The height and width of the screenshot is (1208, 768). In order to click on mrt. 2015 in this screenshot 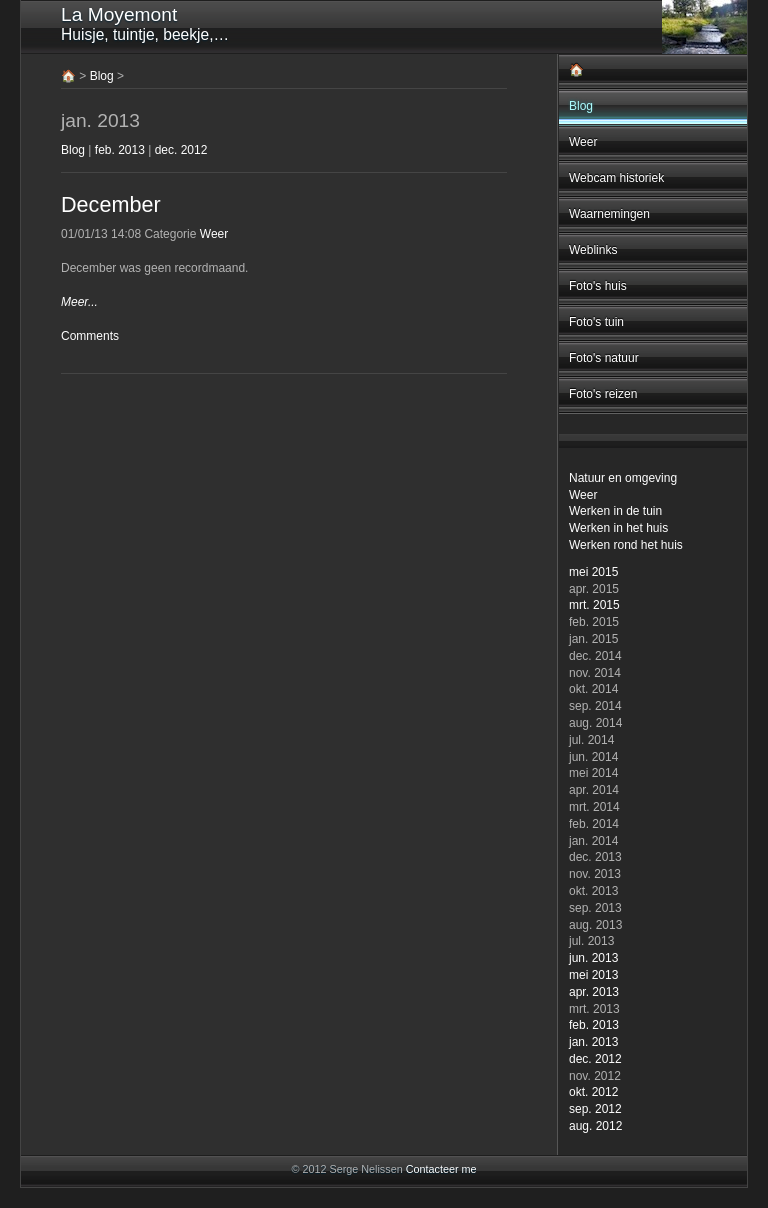, I will do `click(594, 605)`.